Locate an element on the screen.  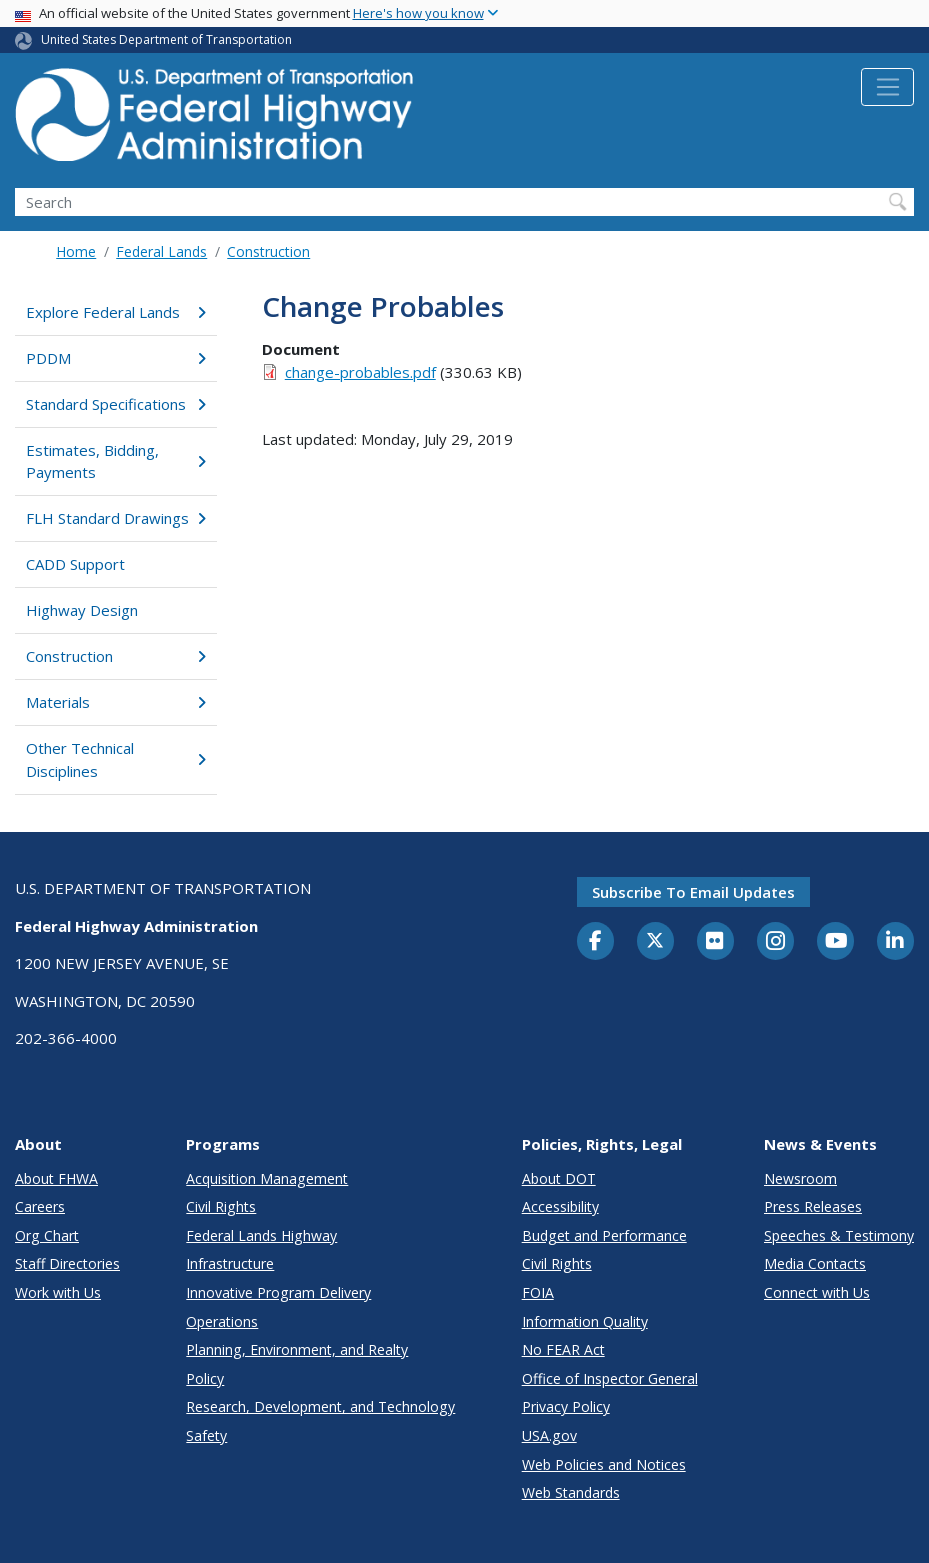
Subscribe to email updates is located at coordinates (693, 892).